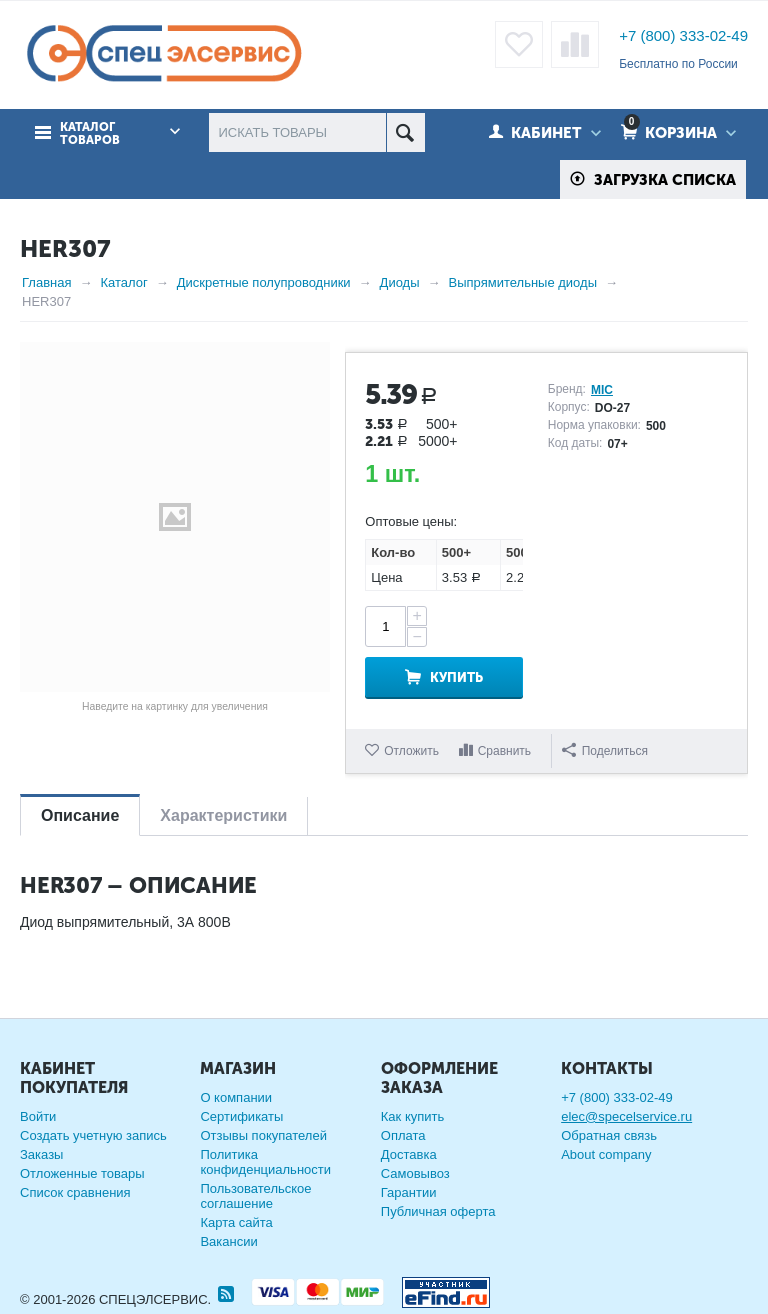  Describe the element at coordinates (403, 1135) in the screenshot. I see `Оплата` at that location.